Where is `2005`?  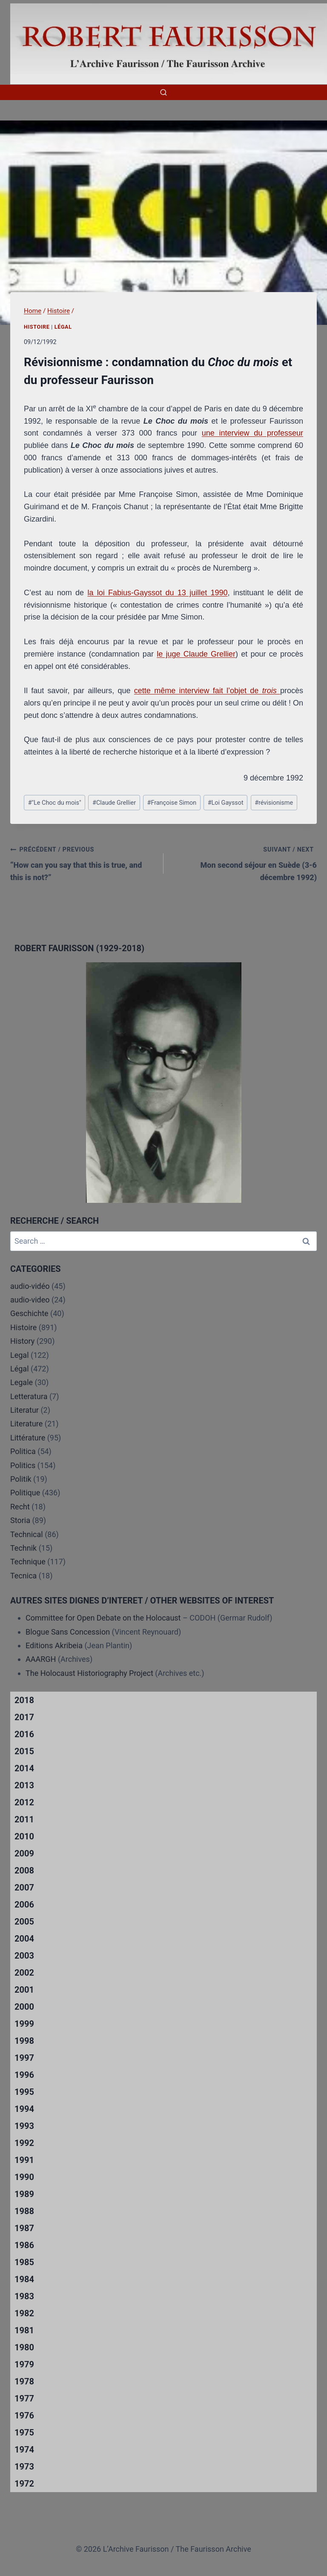 2005 is located at coordinates (24, 1921).